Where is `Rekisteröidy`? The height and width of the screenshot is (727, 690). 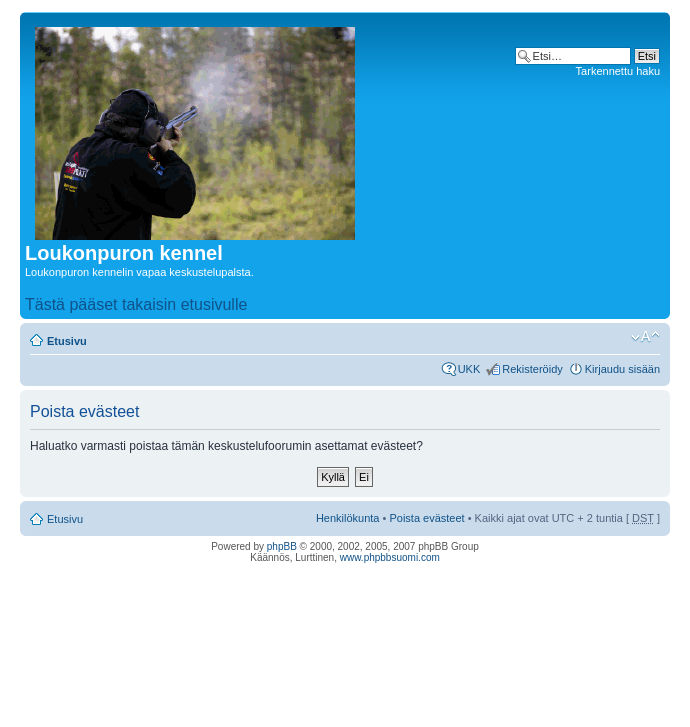
Rekisteröidy is located at coordinates (532, 369).